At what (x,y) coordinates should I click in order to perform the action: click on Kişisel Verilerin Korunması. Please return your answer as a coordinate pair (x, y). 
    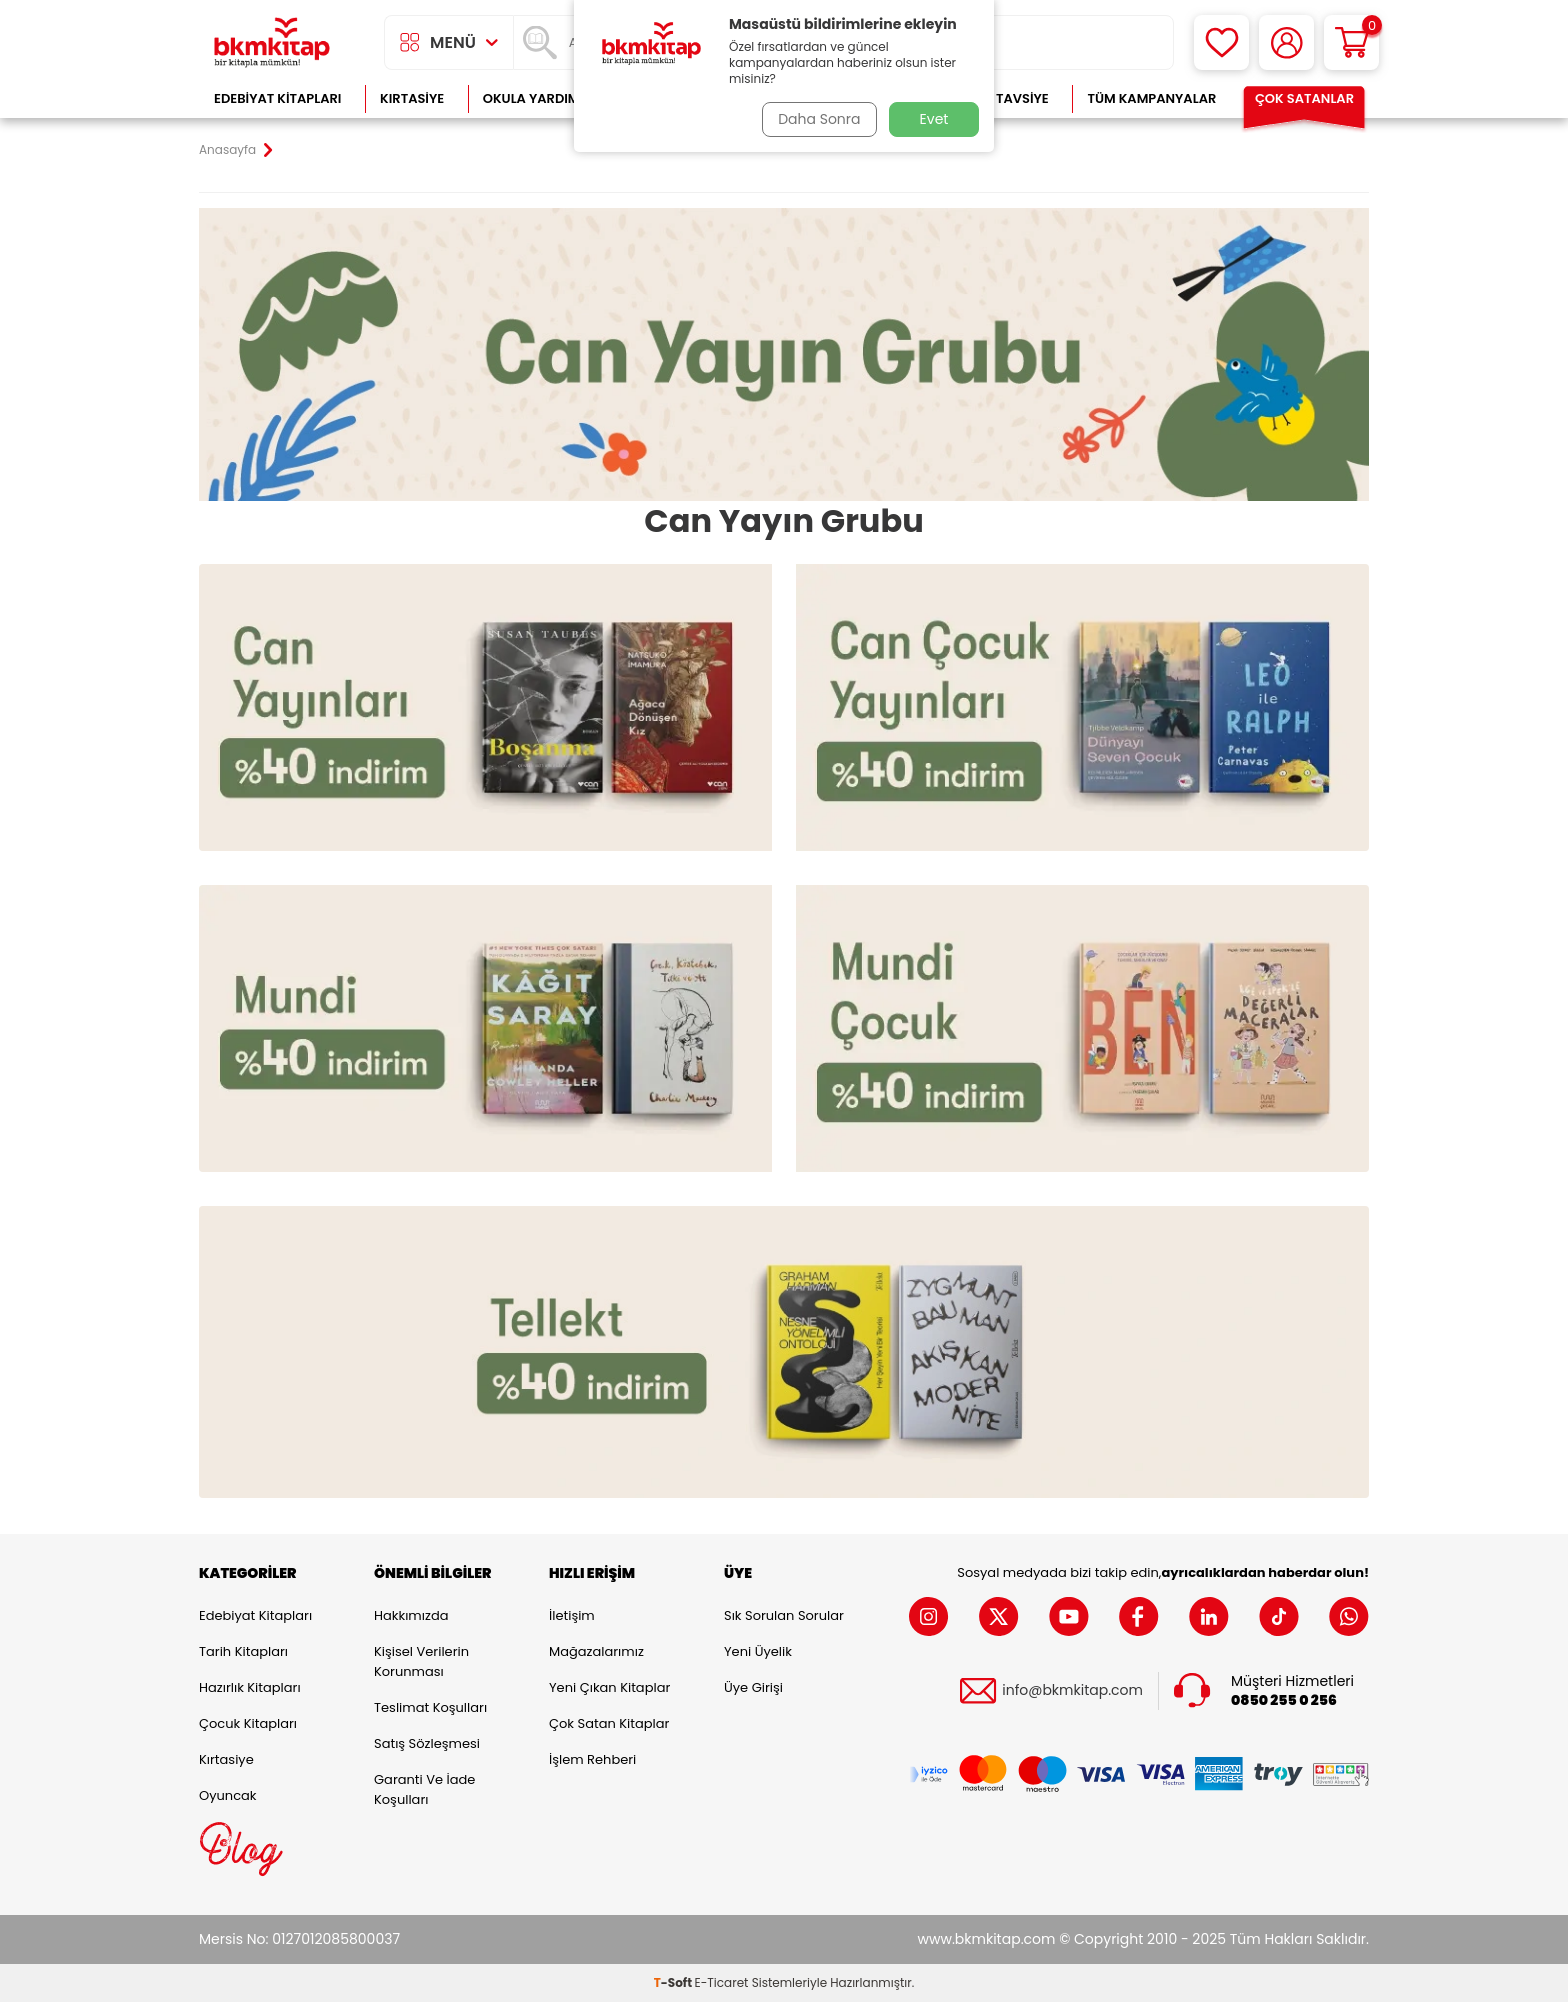
    Looking at the image, I should click on (421, 1665).